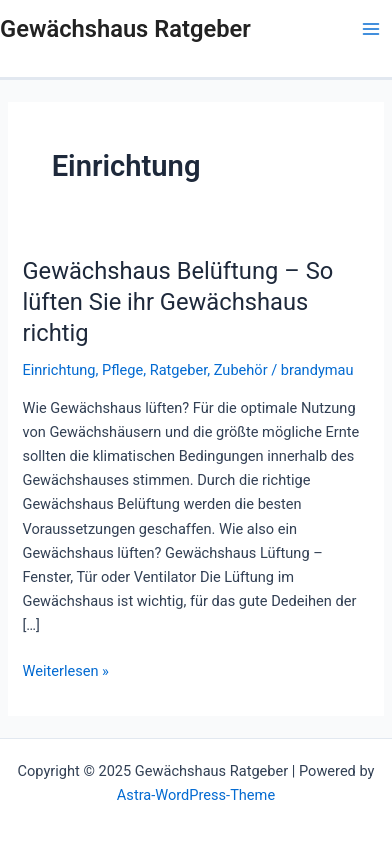 Image resolution: width=392 pixels, height=859 pixels. What do you see at coordinates (241, 370) in the screenshot?
I see `Zubehör` at bounding box center [241, 370].